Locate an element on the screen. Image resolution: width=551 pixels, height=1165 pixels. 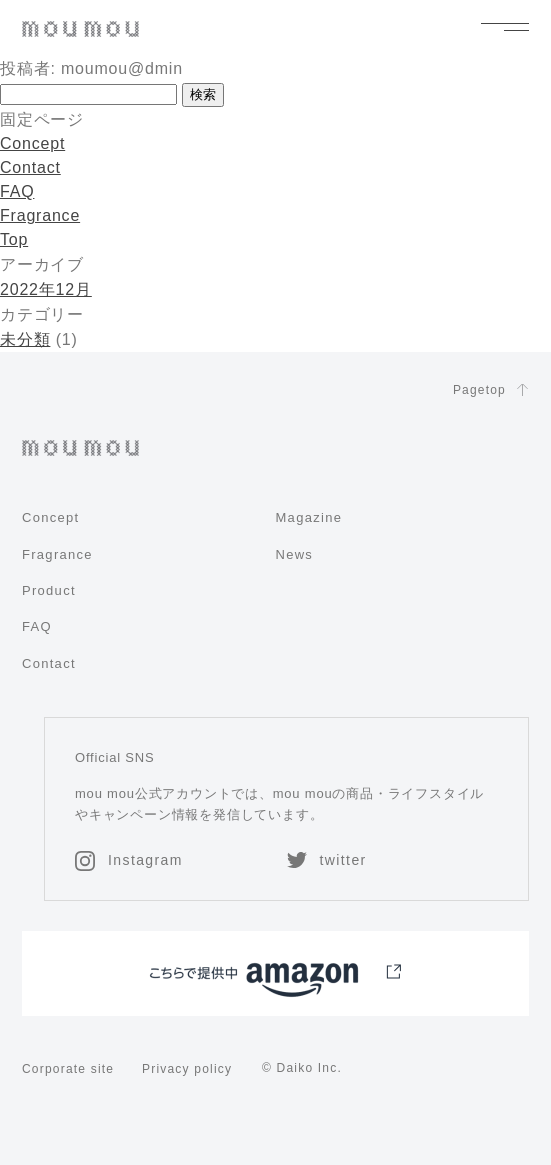
未分類 is located at coordinates (25, 339).